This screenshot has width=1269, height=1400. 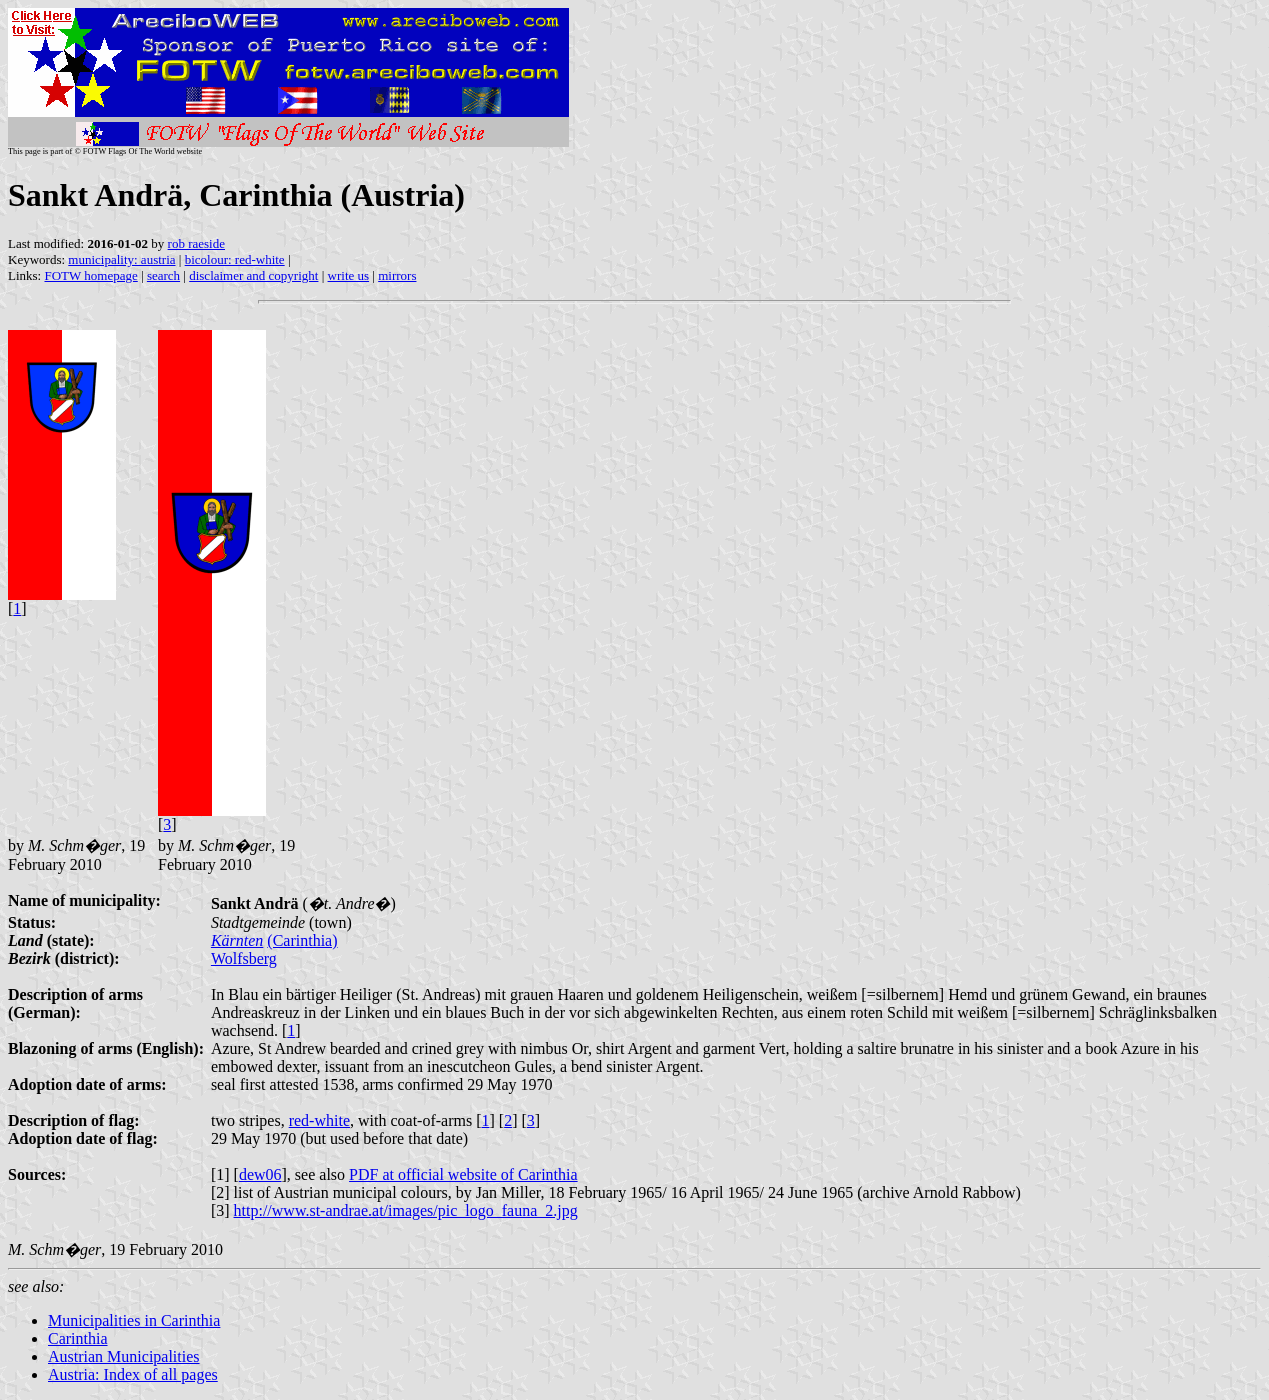 I want to click on Austrian Municipalities, so click(x=124, y=1356).